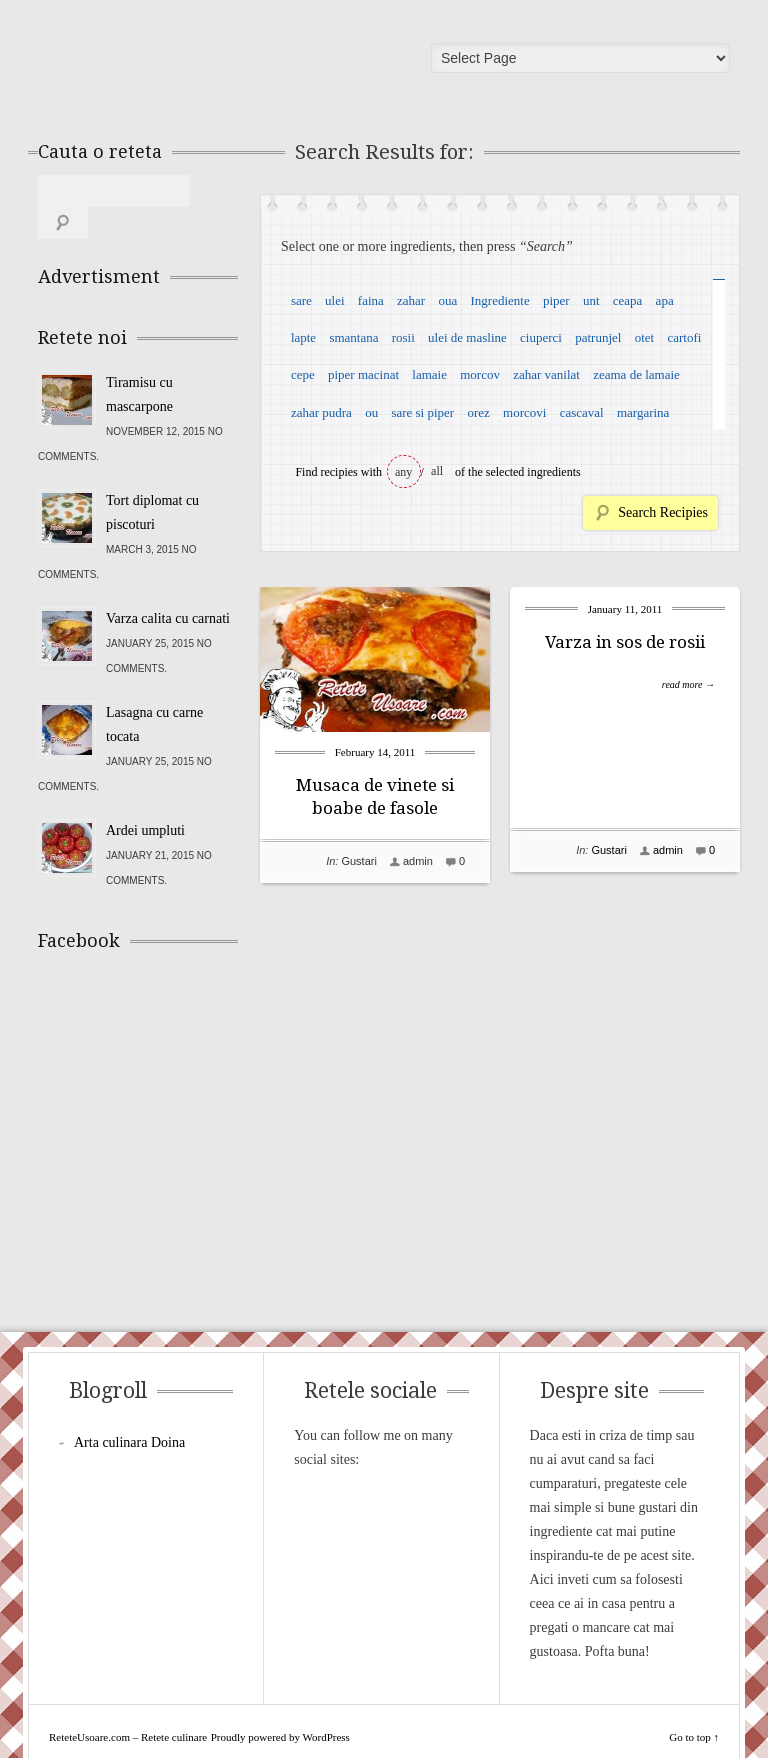 The image size is (768, 1758). What do you see at coordinates (645, 337) in the screenshot?
I see `otet` at bounding box center [645, 337].